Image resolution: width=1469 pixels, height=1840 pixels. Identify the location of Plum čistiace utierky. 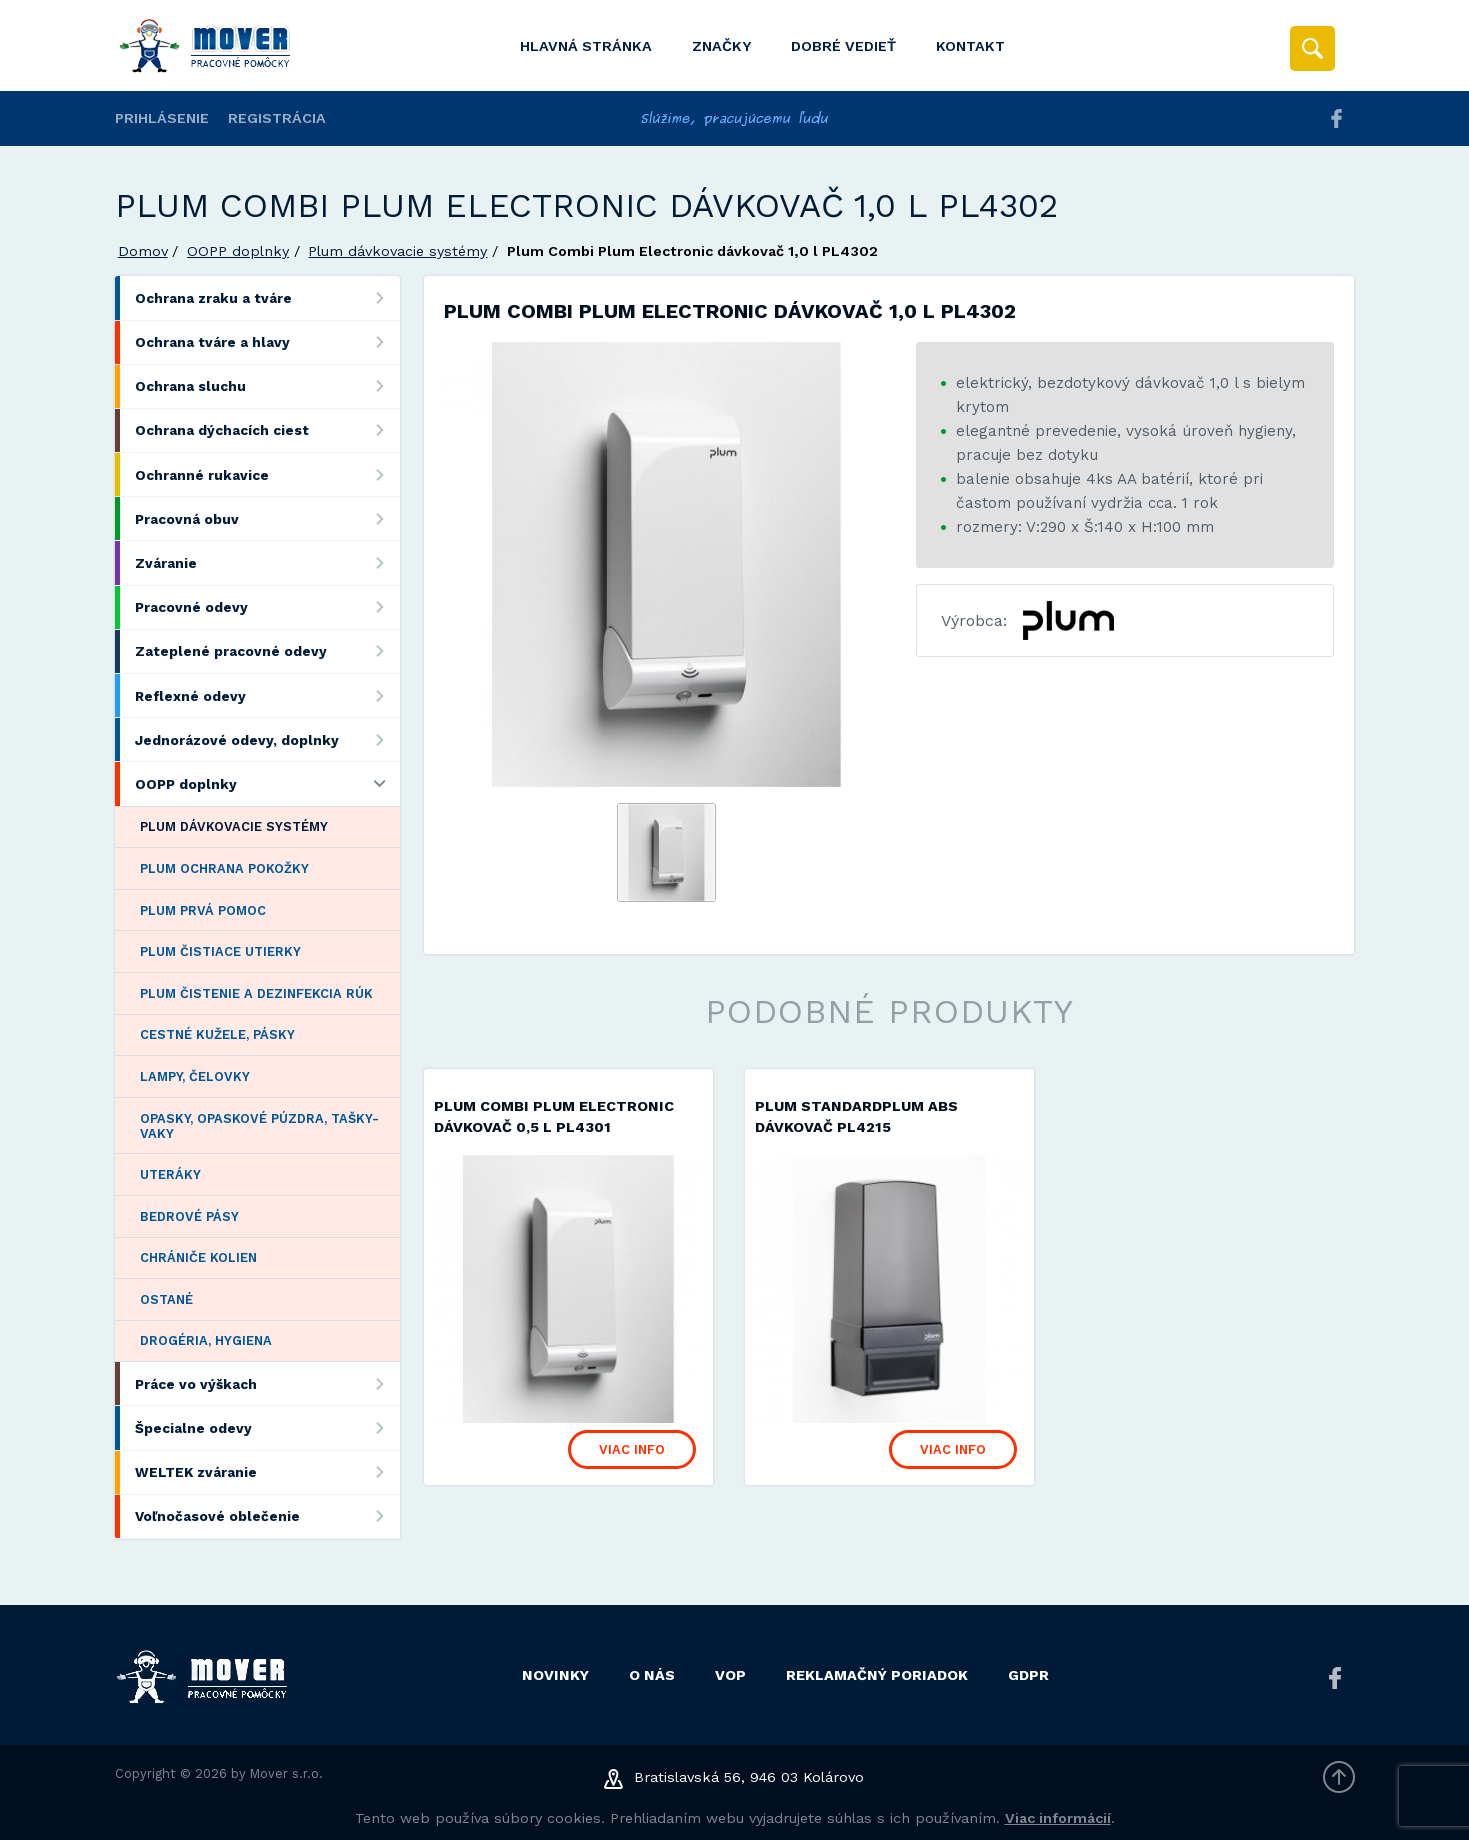
(220, 951).